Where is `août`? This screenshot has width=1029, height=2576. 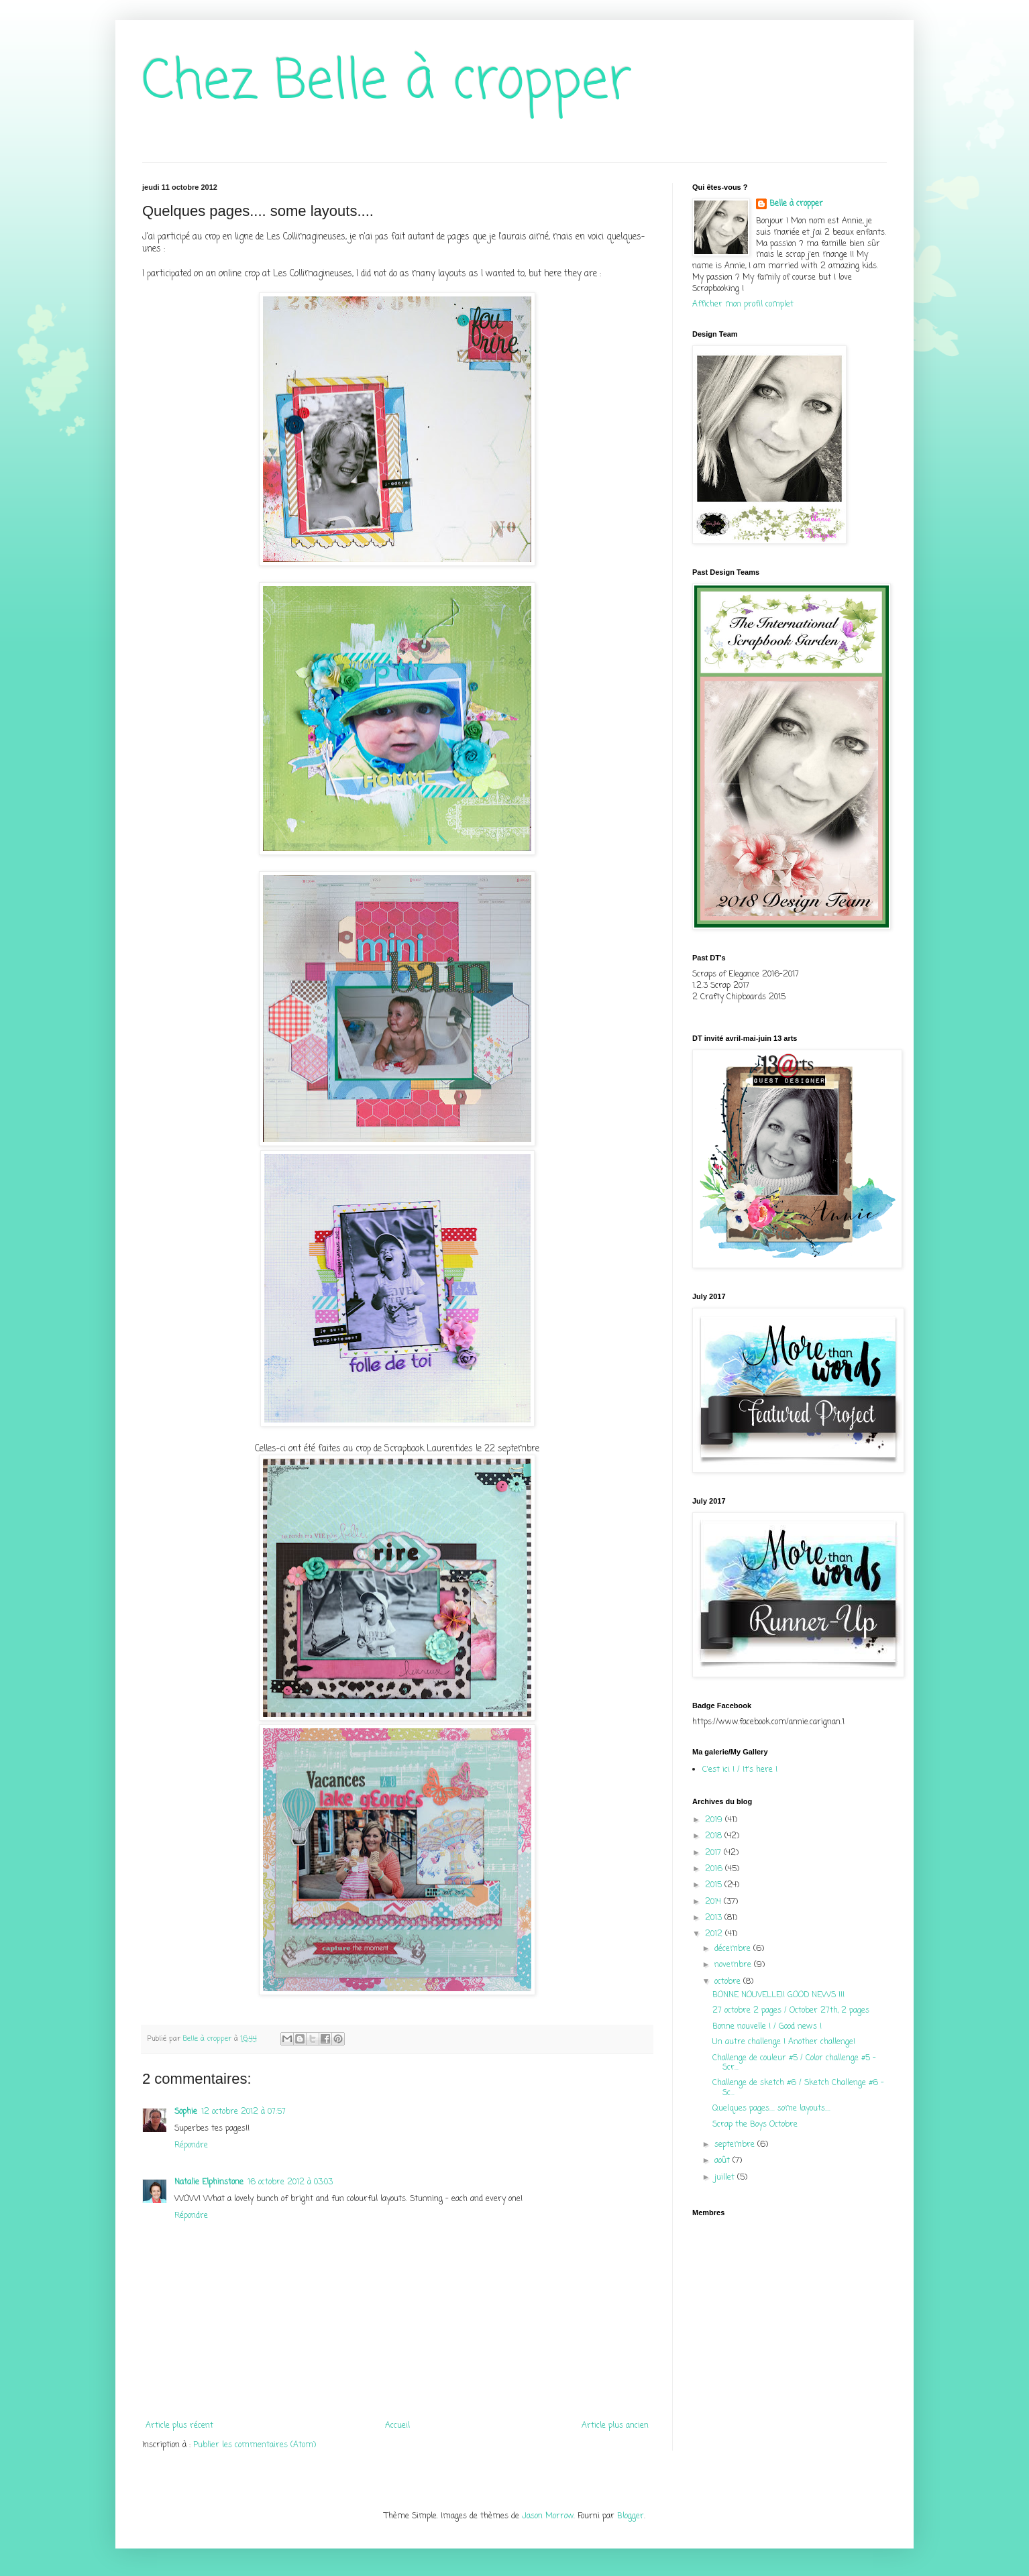
août is located at coordinates (723, 2161).